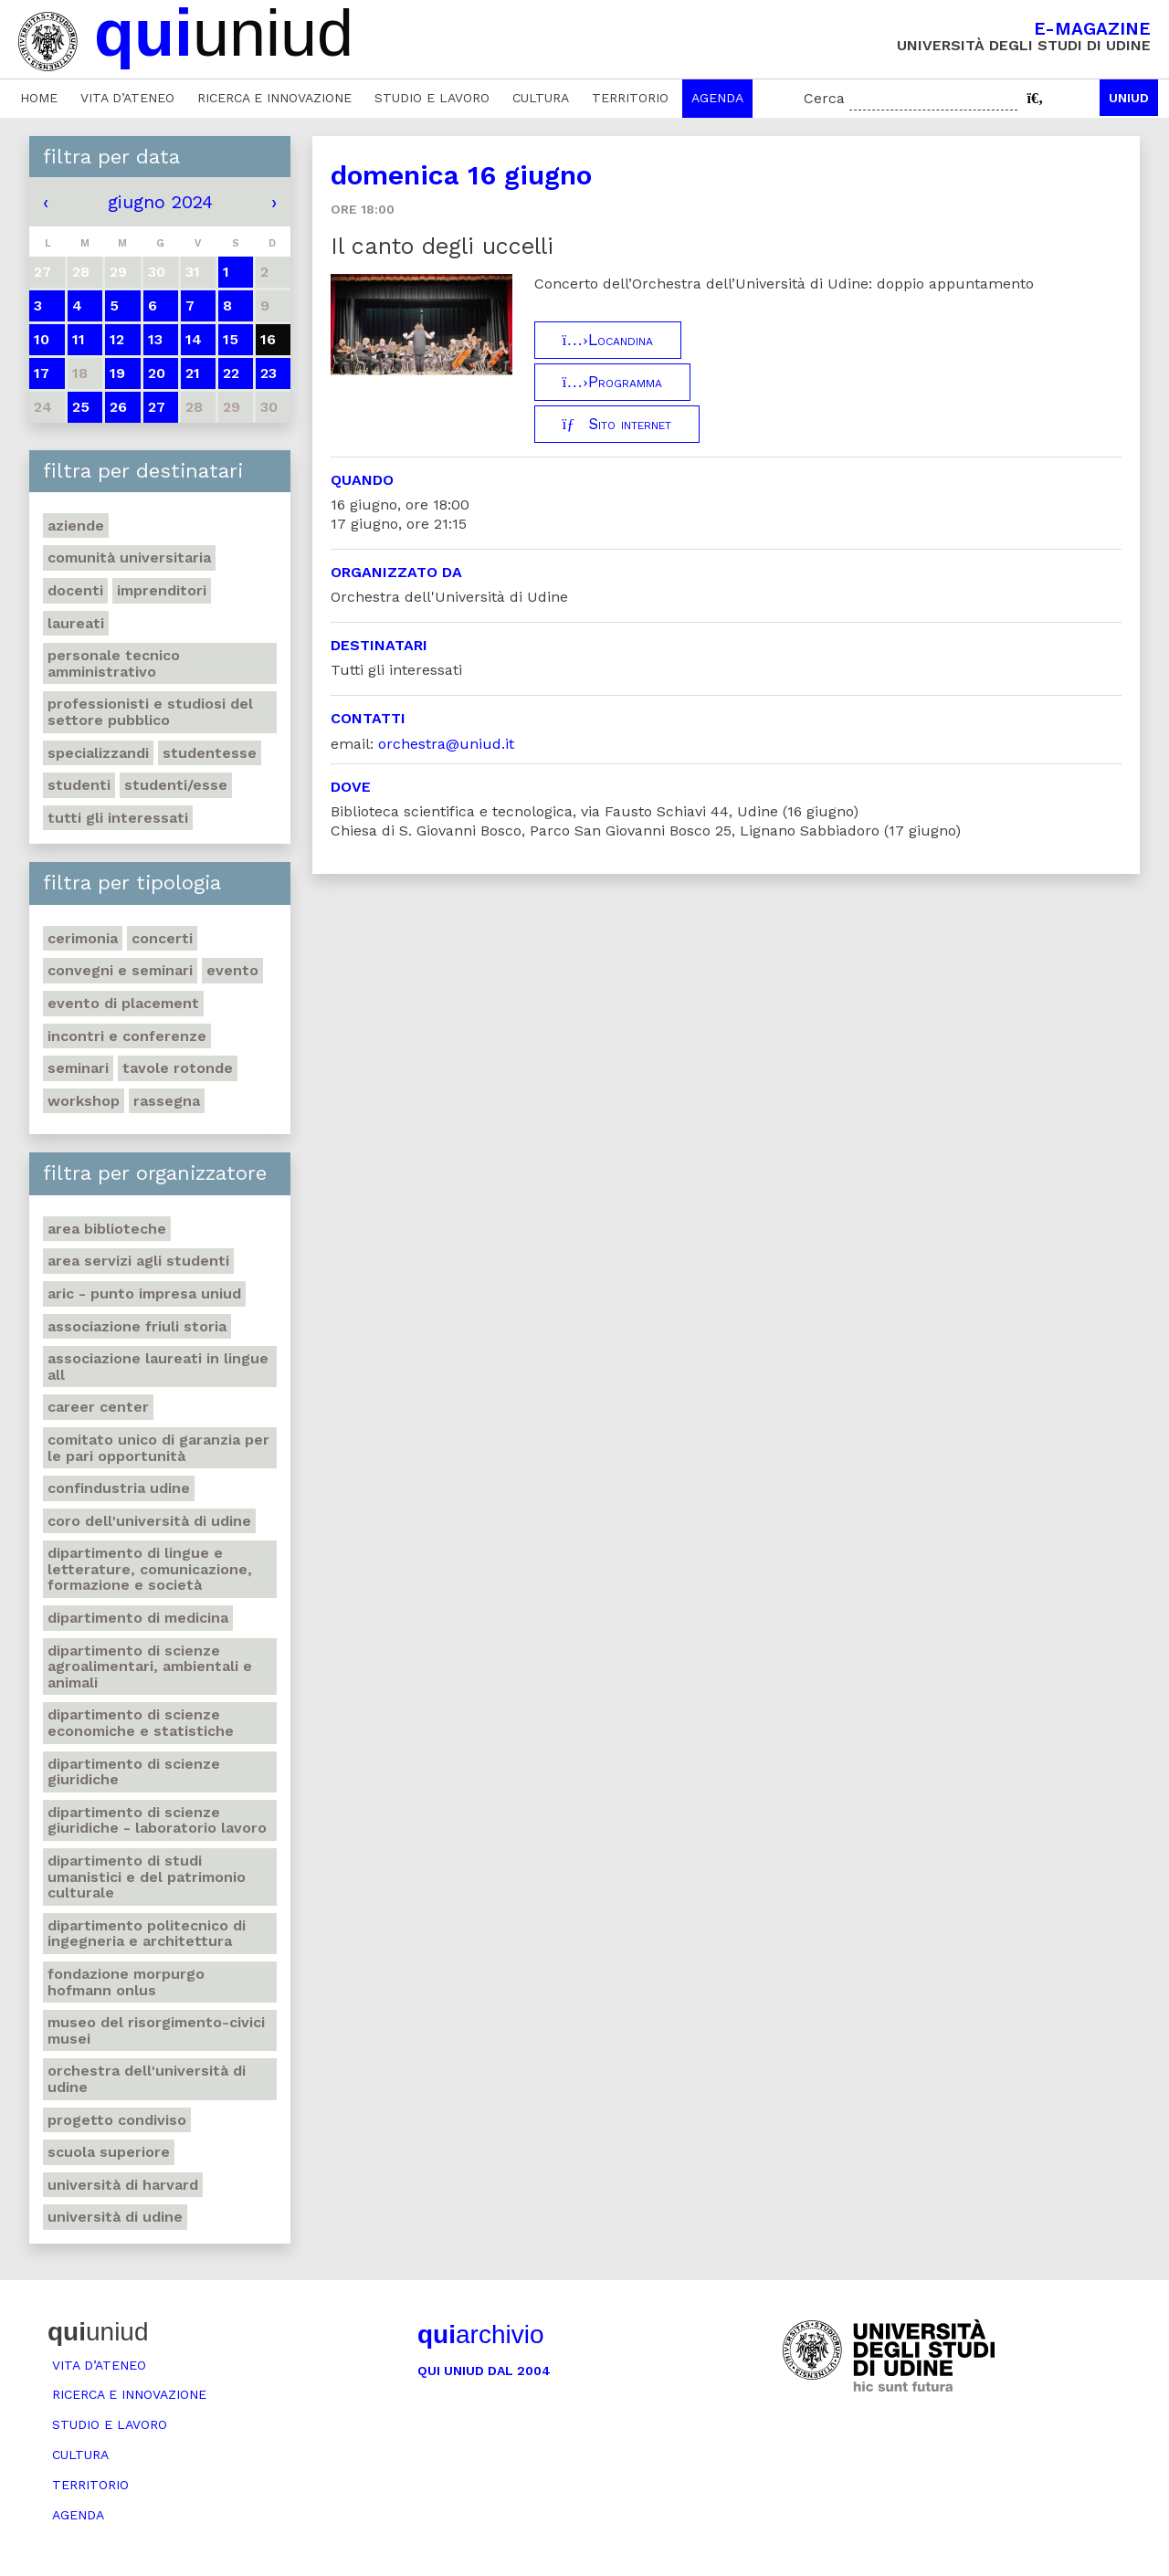 The height and width of the screenshot is (2576, 1169). Describe the element at coordinates (158, 1448) in the screenshot. I see `Comitato unico di garanzia per le pari opportunità` at that location.